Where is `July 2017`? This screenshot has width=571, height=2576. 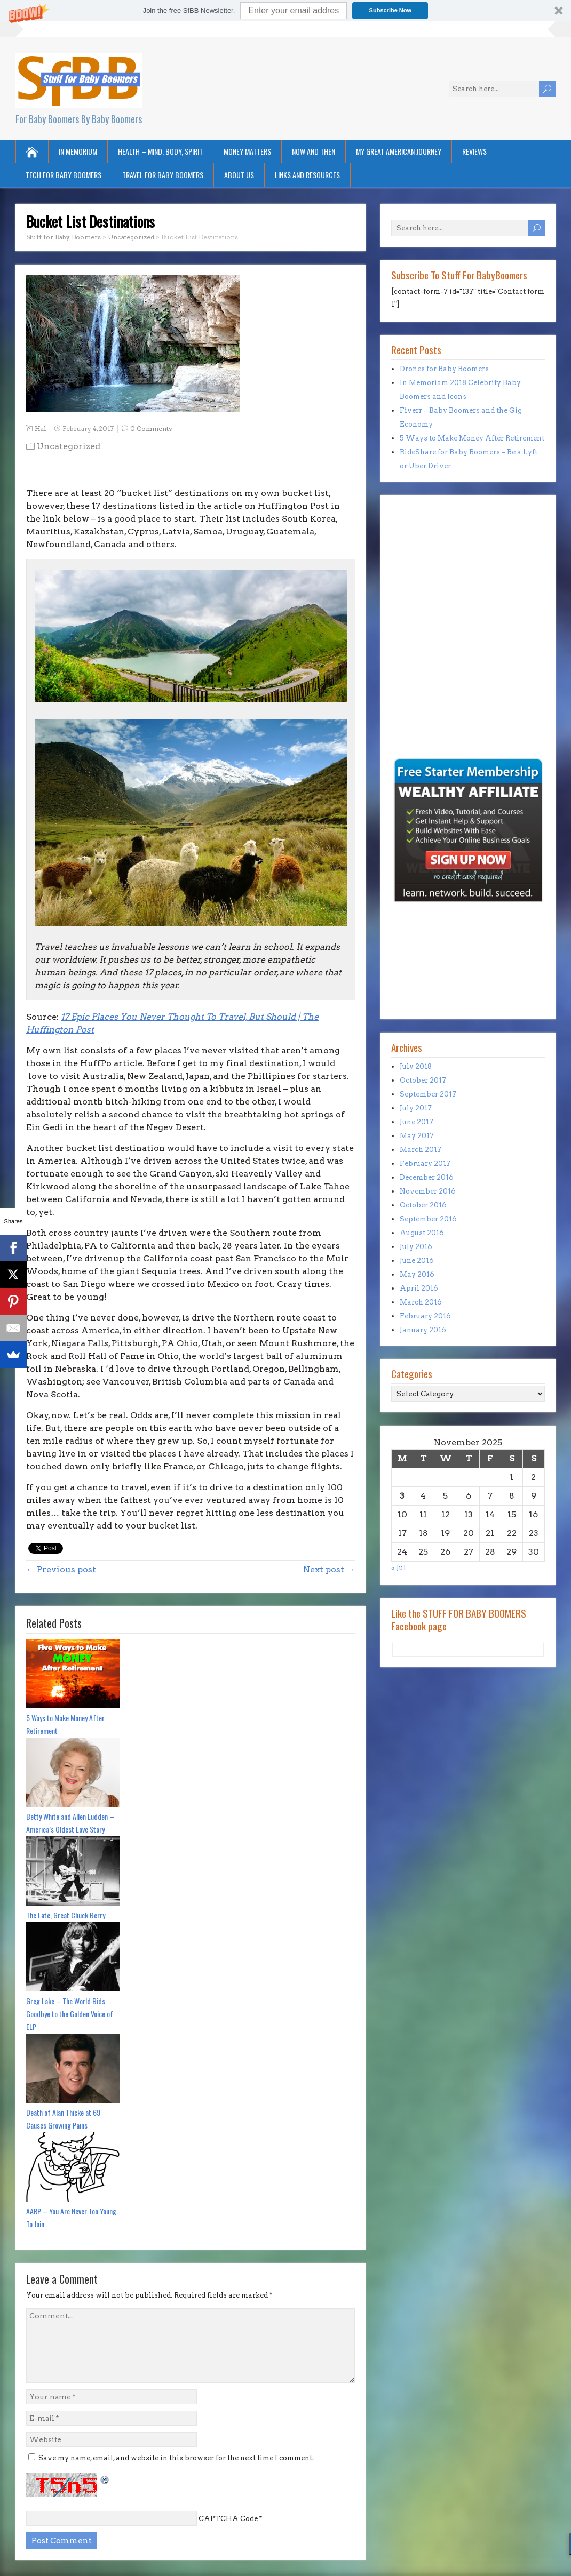 July 2017 is located at coordinates (416, 1108).